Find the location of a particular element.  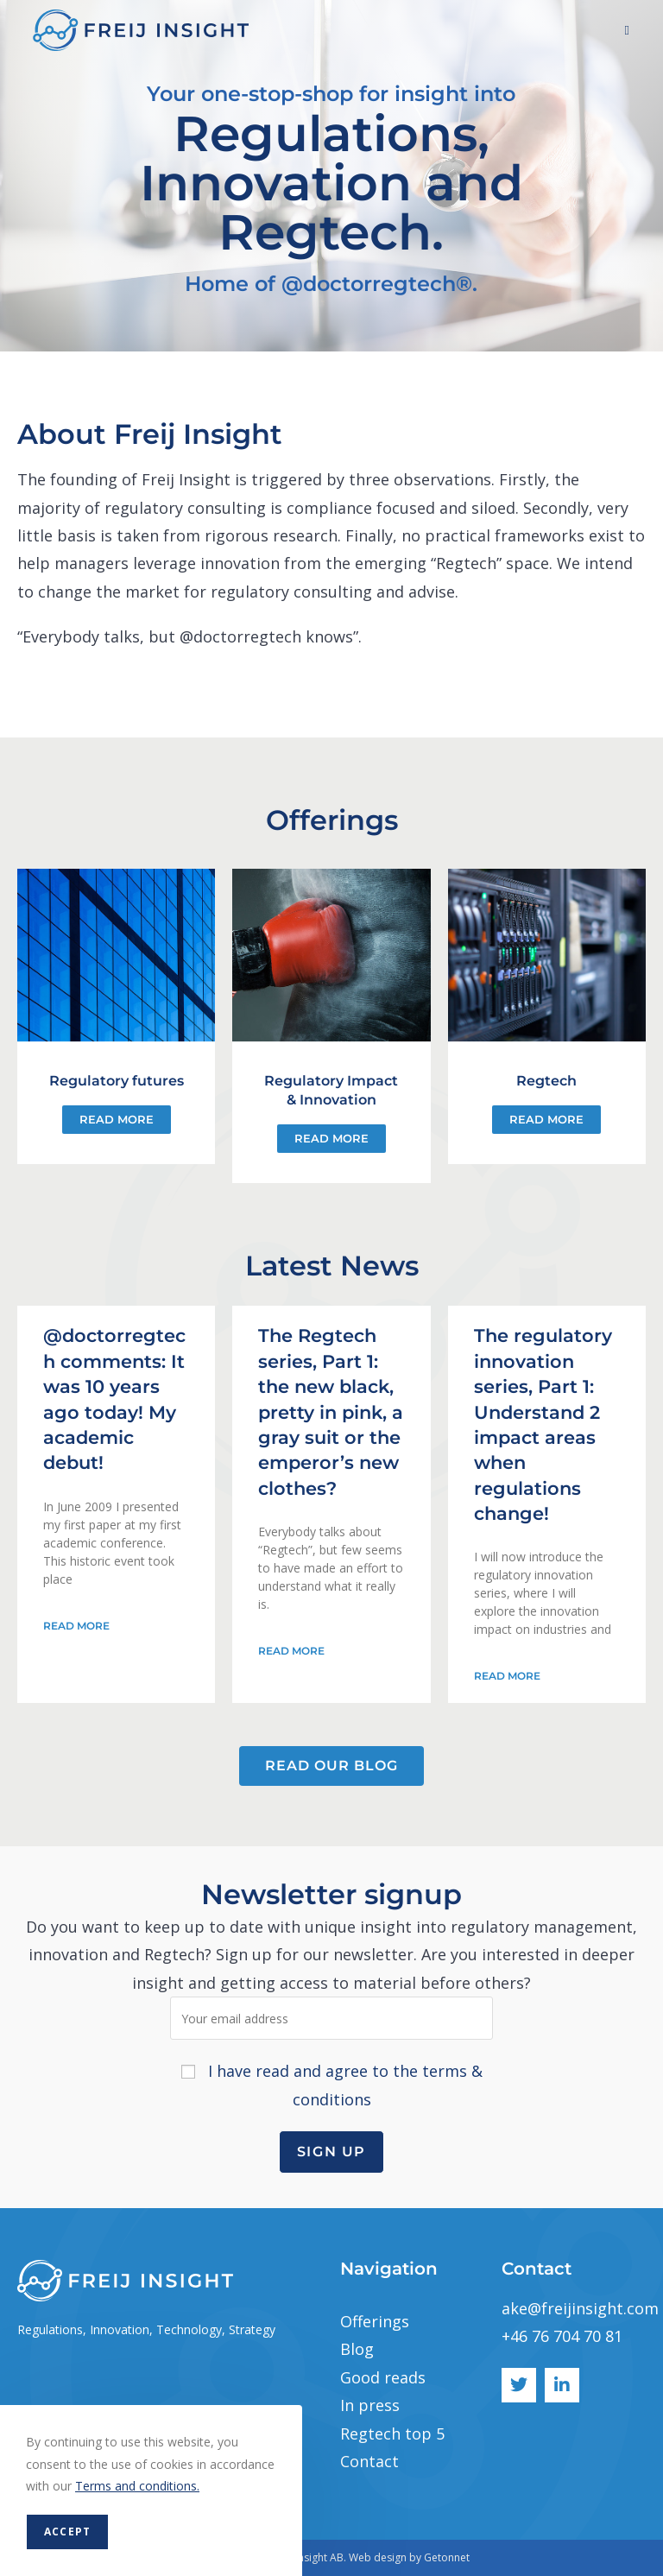

Terms and conditions. is located at coordinates (137, 2486).